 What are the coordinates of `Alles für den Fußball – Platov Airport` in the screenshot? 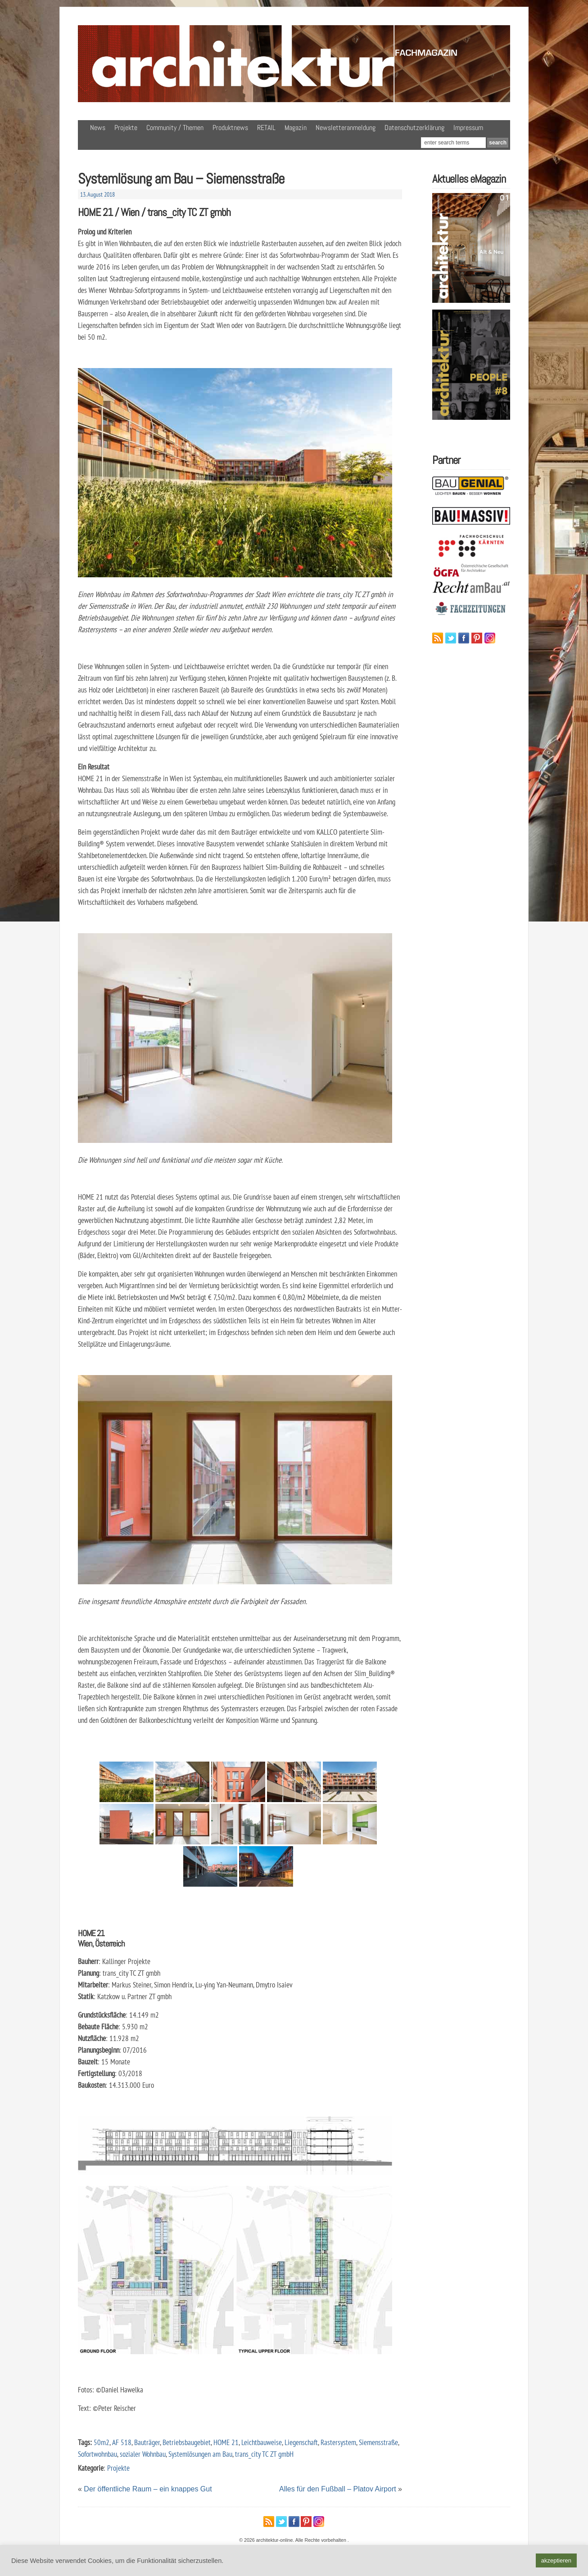 It's located at (337, 2489).